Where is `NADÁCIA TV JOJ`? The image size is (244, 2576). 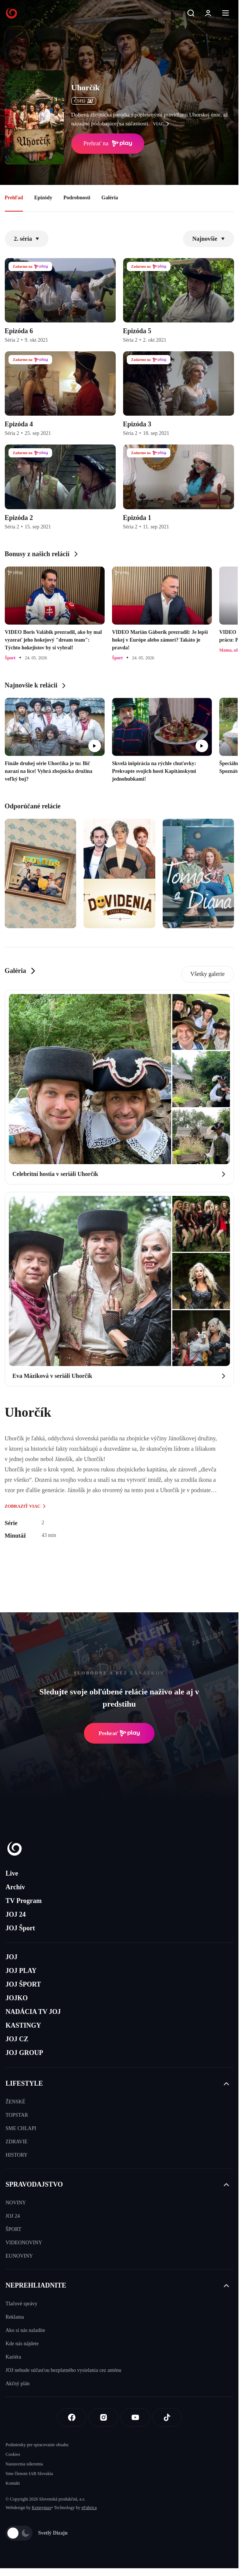
NADÁCIA TV JOJ is located at coordinates (33, 2011).